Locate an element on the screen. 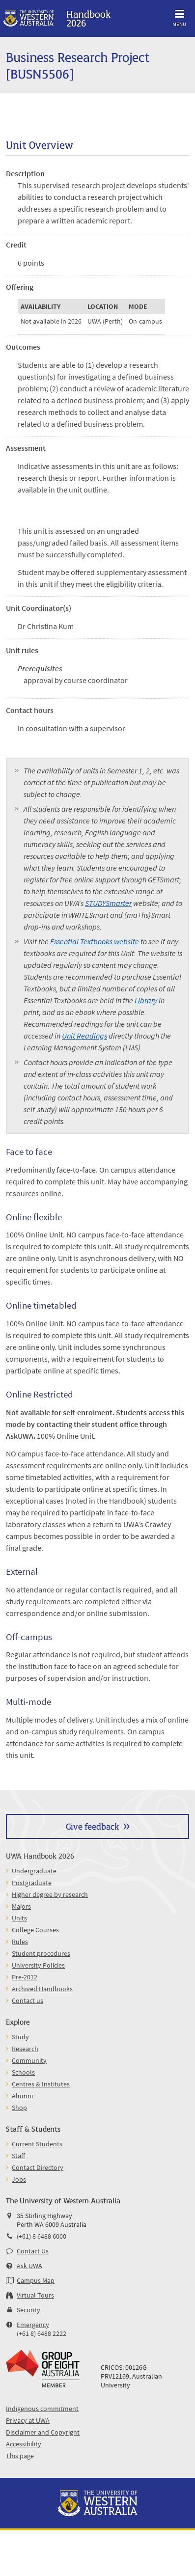  Campus Map is located at coordinates (36, 2280).